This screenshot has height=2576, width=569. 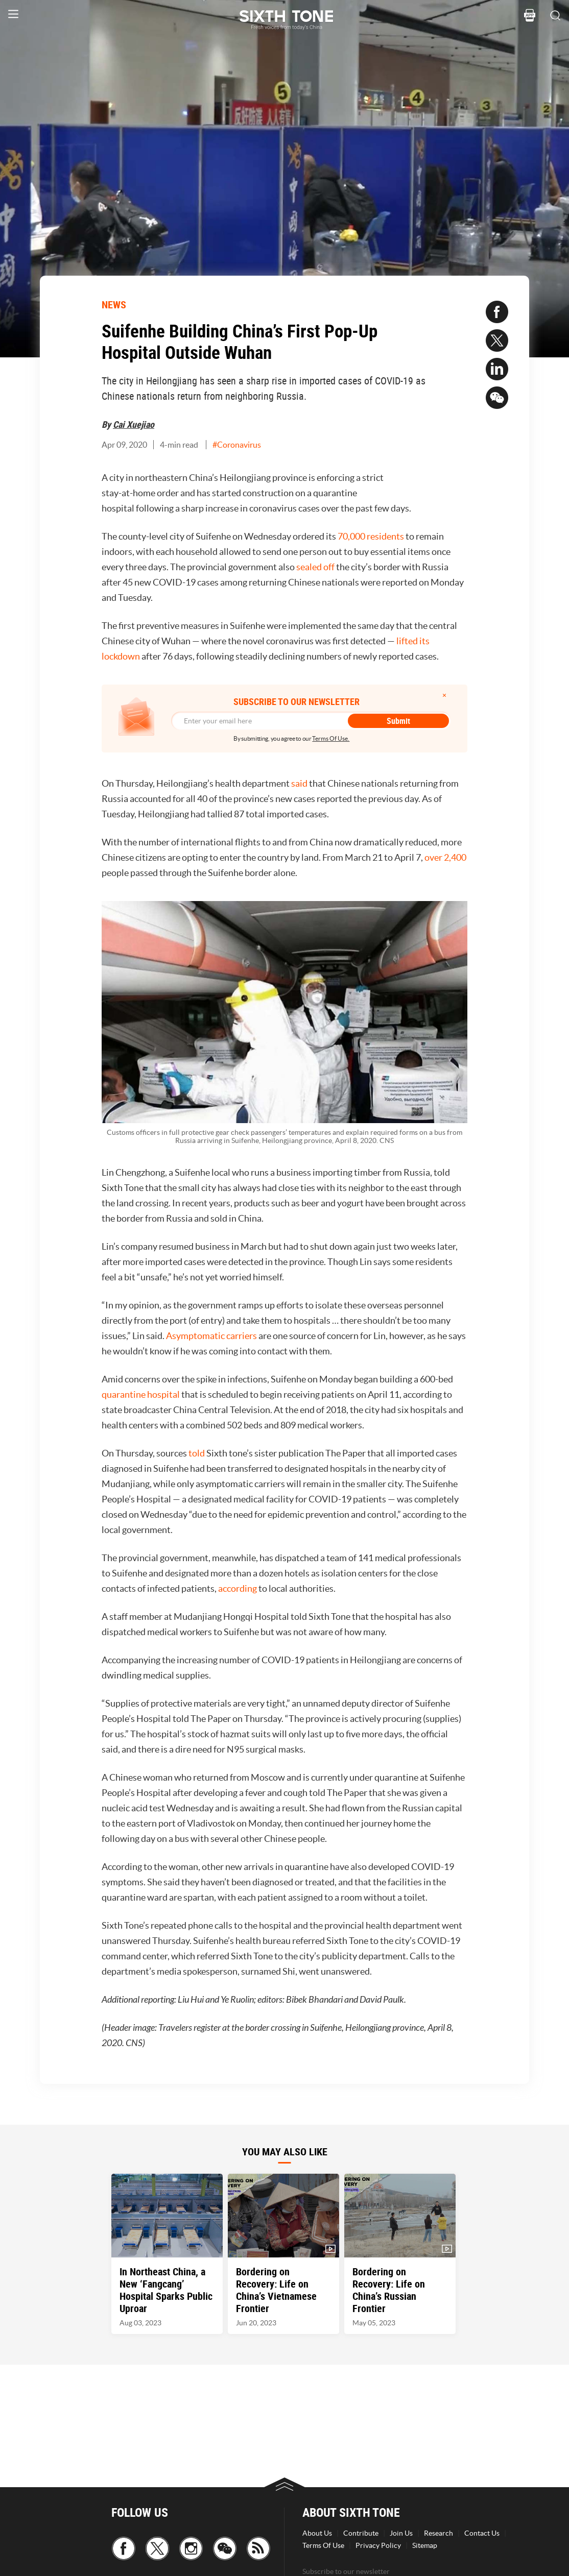 What do you see at coordinates (445, 857) in the screenshot?
I see `over 2,400` at bounding box center [445, 857].